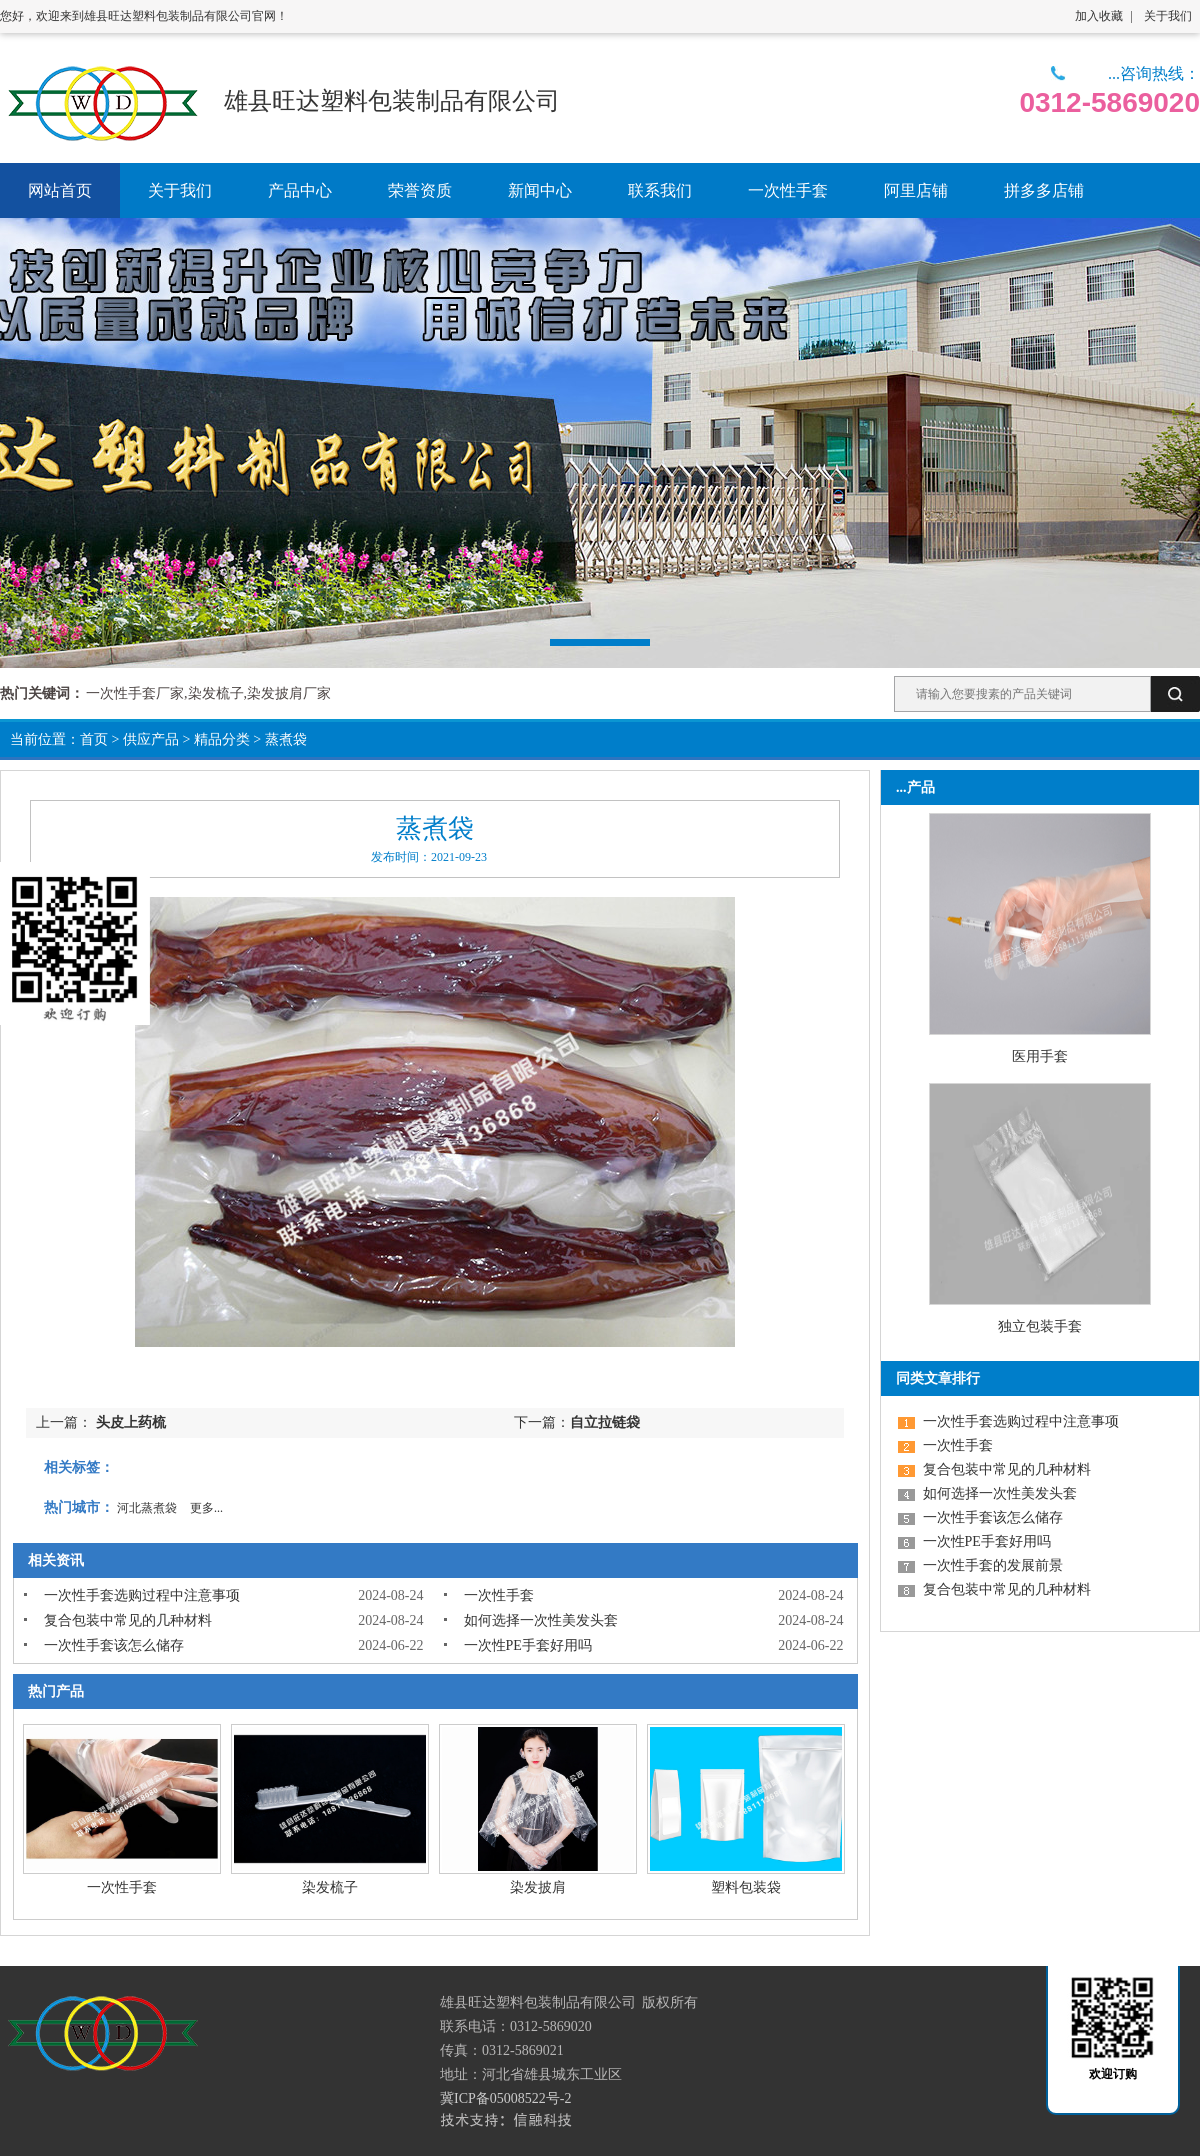 This screenshot has width=1200, height=2156. Describe the element at coordinates (114, 1645) in the screenshot. I see `一次性手套该怎么储存` at that location.